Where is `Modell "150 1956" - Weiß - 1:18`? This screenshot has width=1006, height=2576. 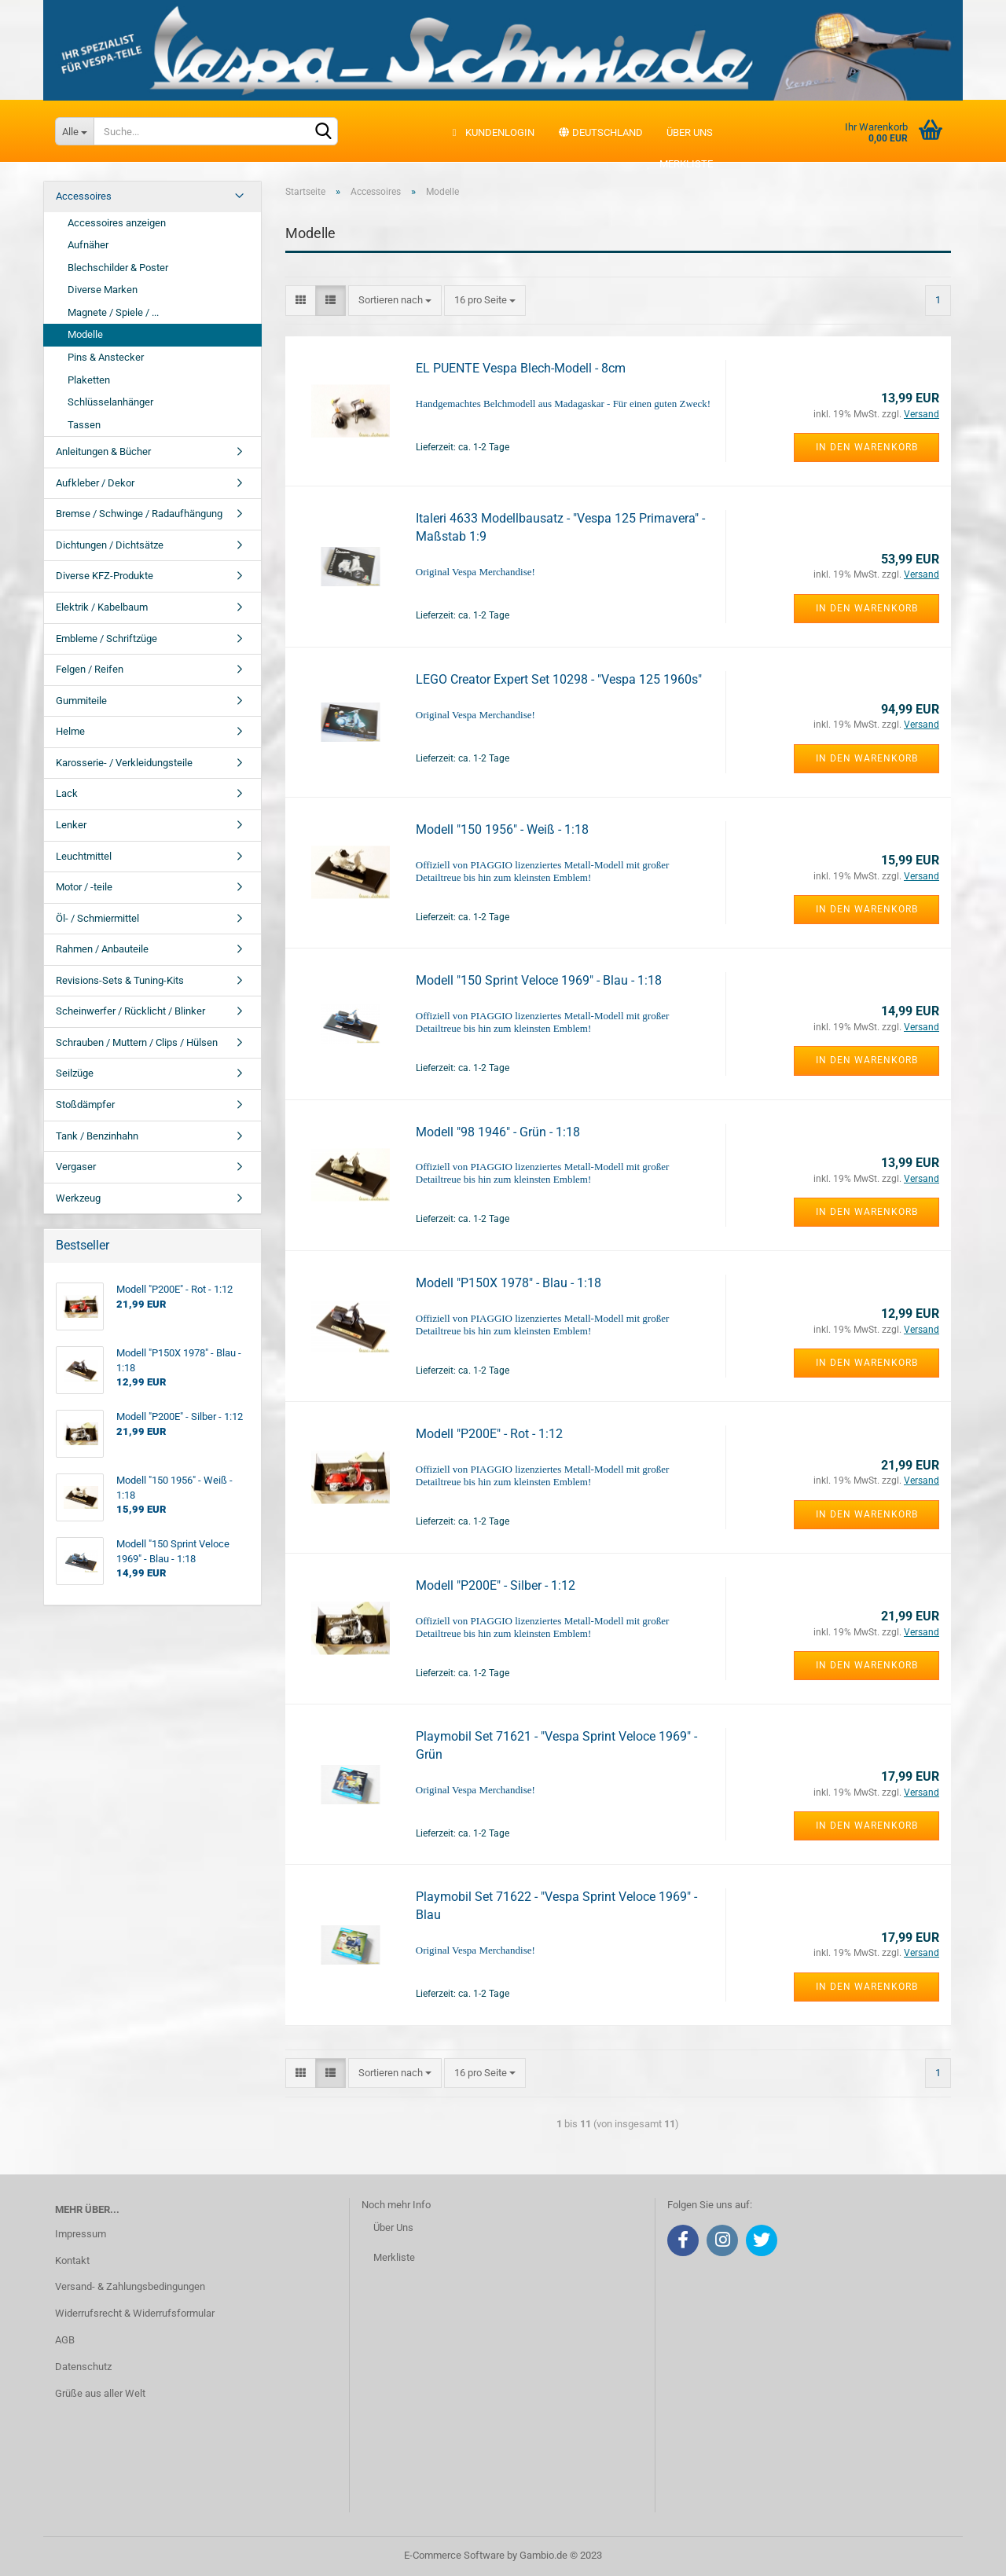 Modell "150 1956" - Weiß - 1:18 is located at coordinates (502, 829).